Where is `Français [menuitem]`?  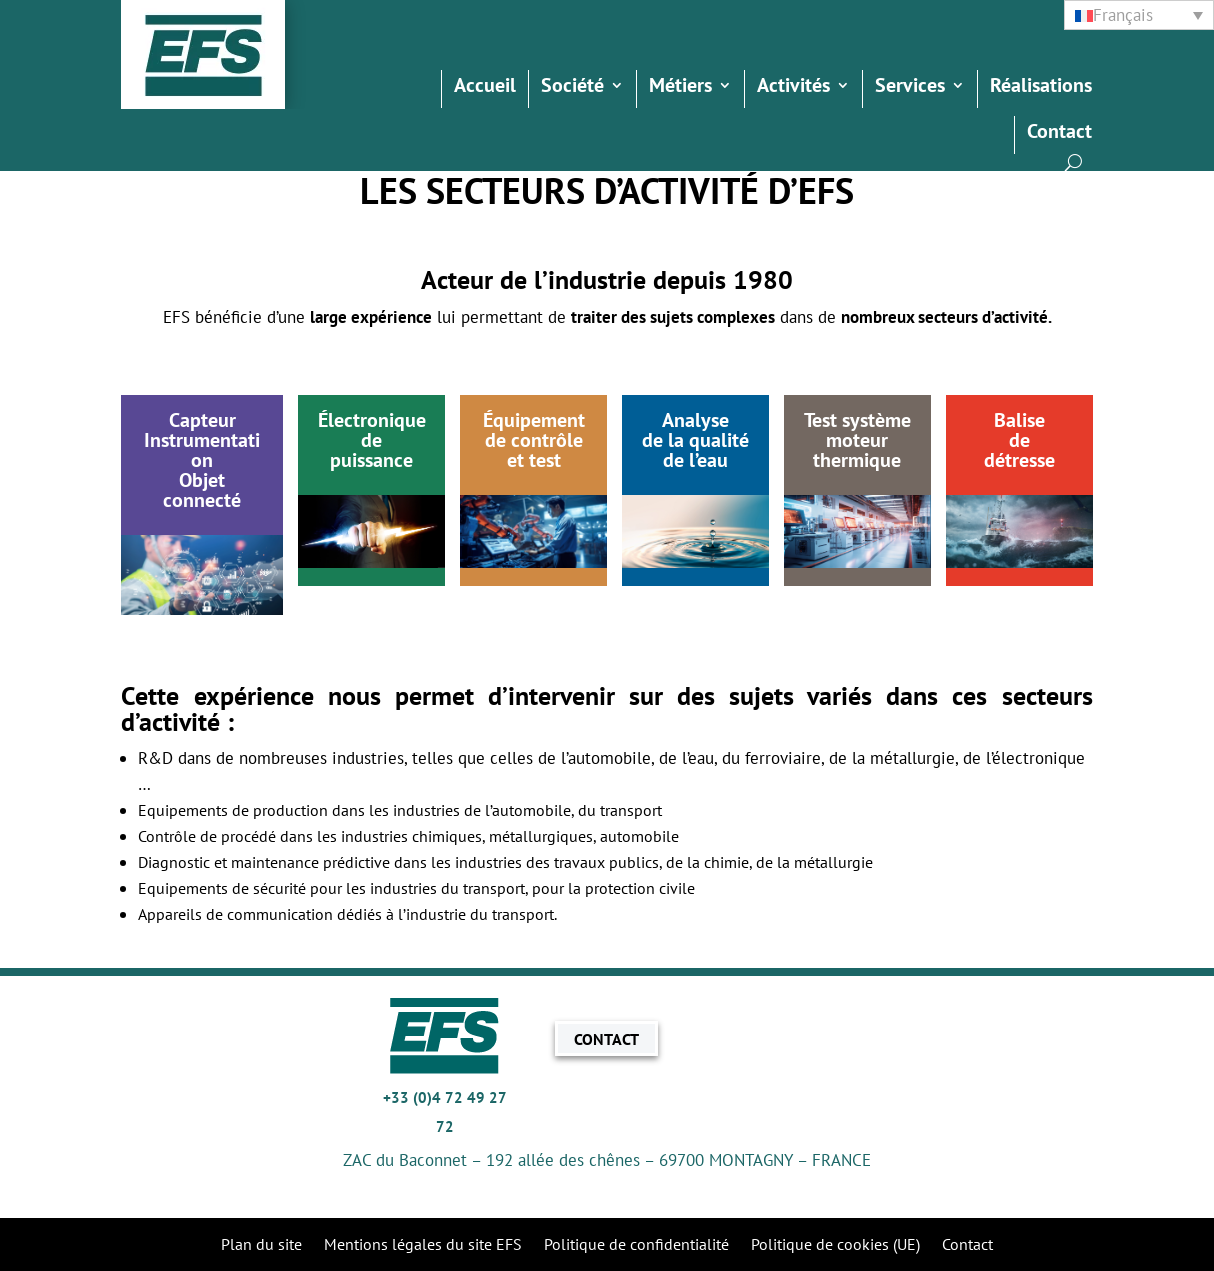
Français [menuitem] is located at coordinates (1123, 15).